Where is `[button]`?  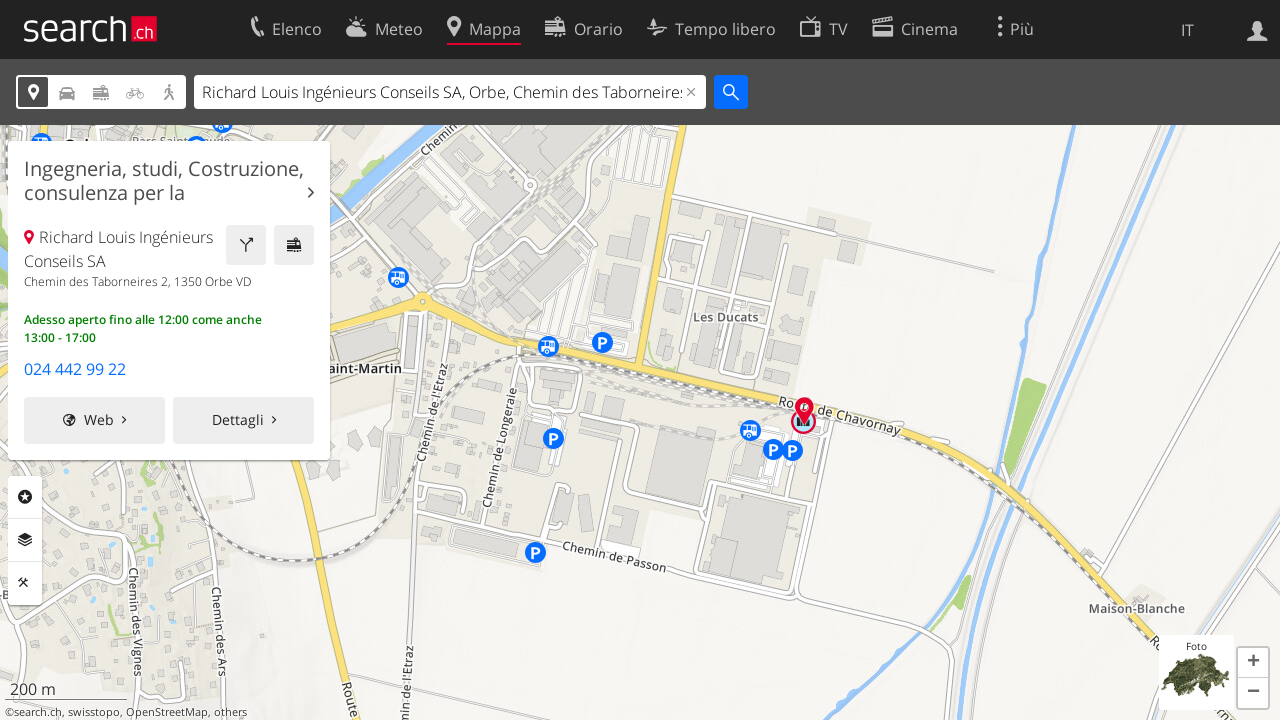
[button] is located at coordinates (1253, 663).